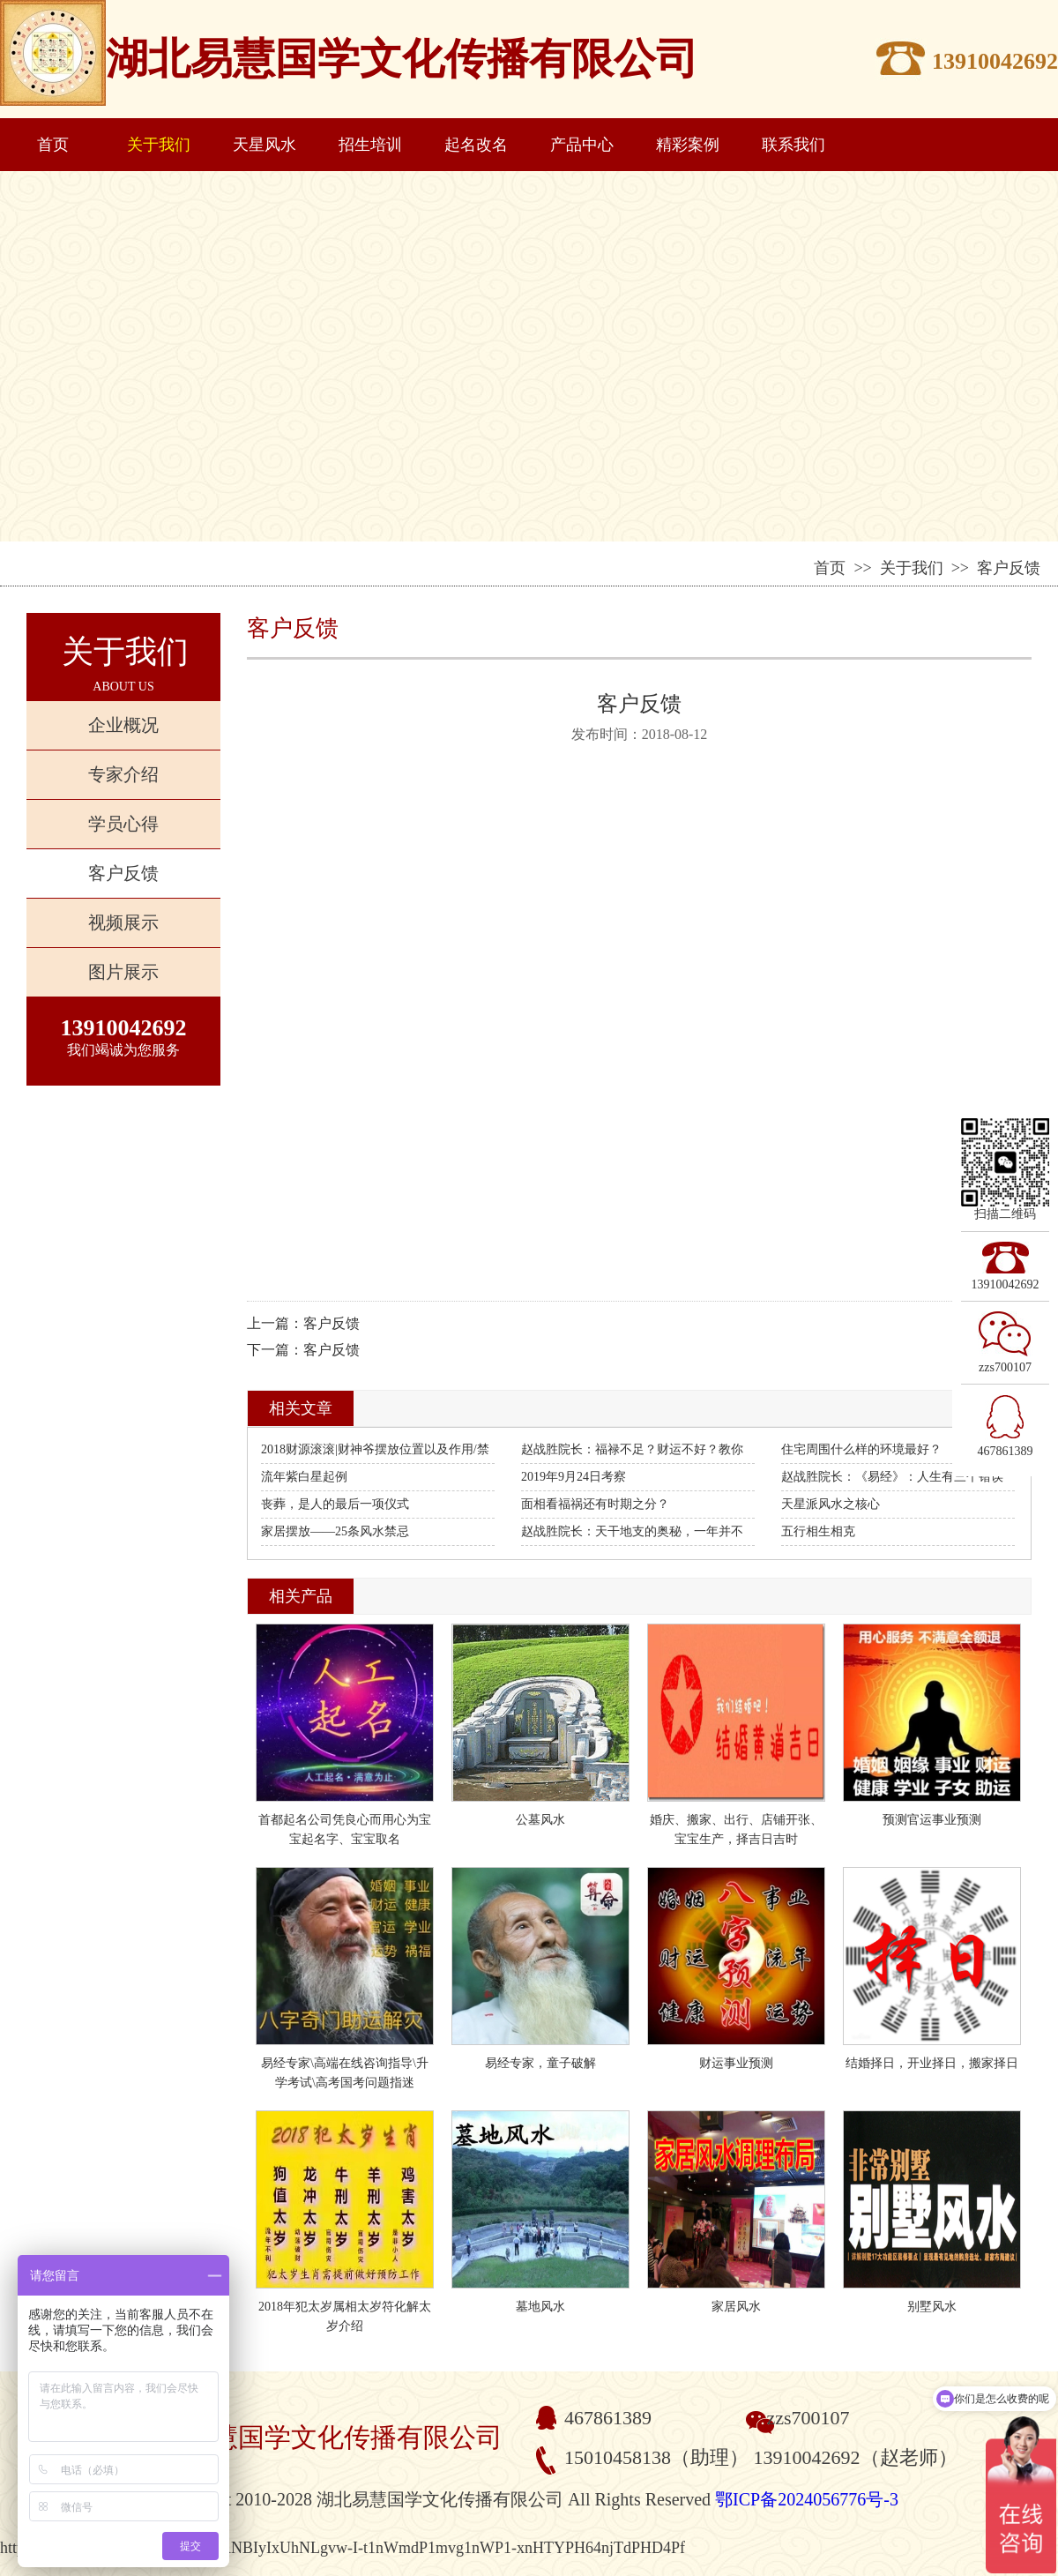 This screenshot has width=1058, height=2576. Describe the element at coordinates (335, 1504) in the screenshot. I see `丧葬，是人的最后一项仪式` at that location.